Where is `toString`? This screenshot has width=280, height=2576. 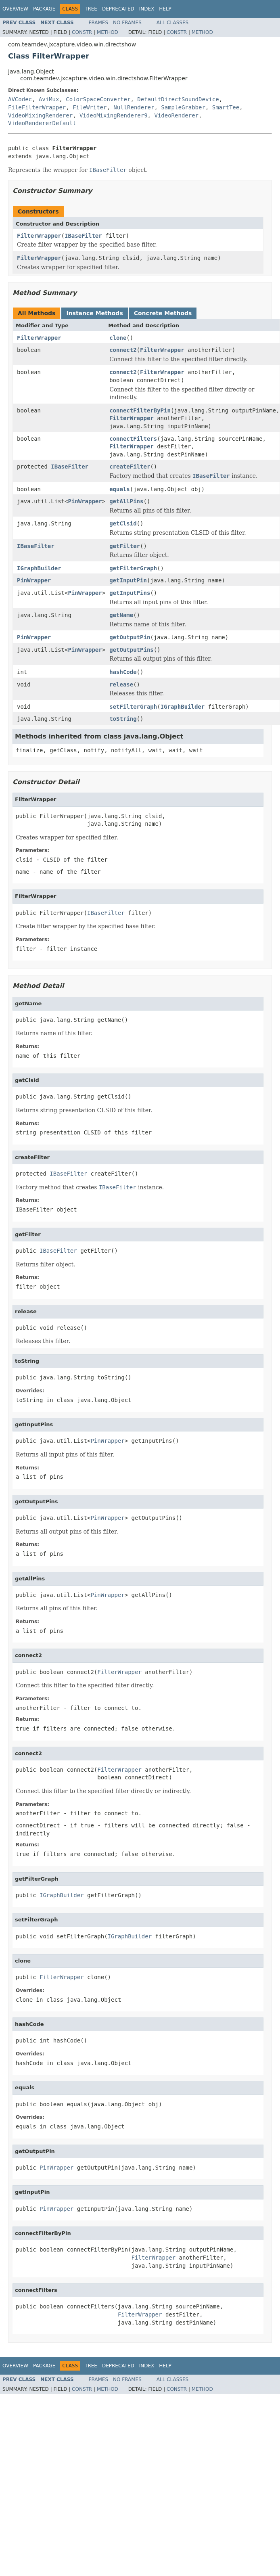
toString is located at coordinates (122, 719).